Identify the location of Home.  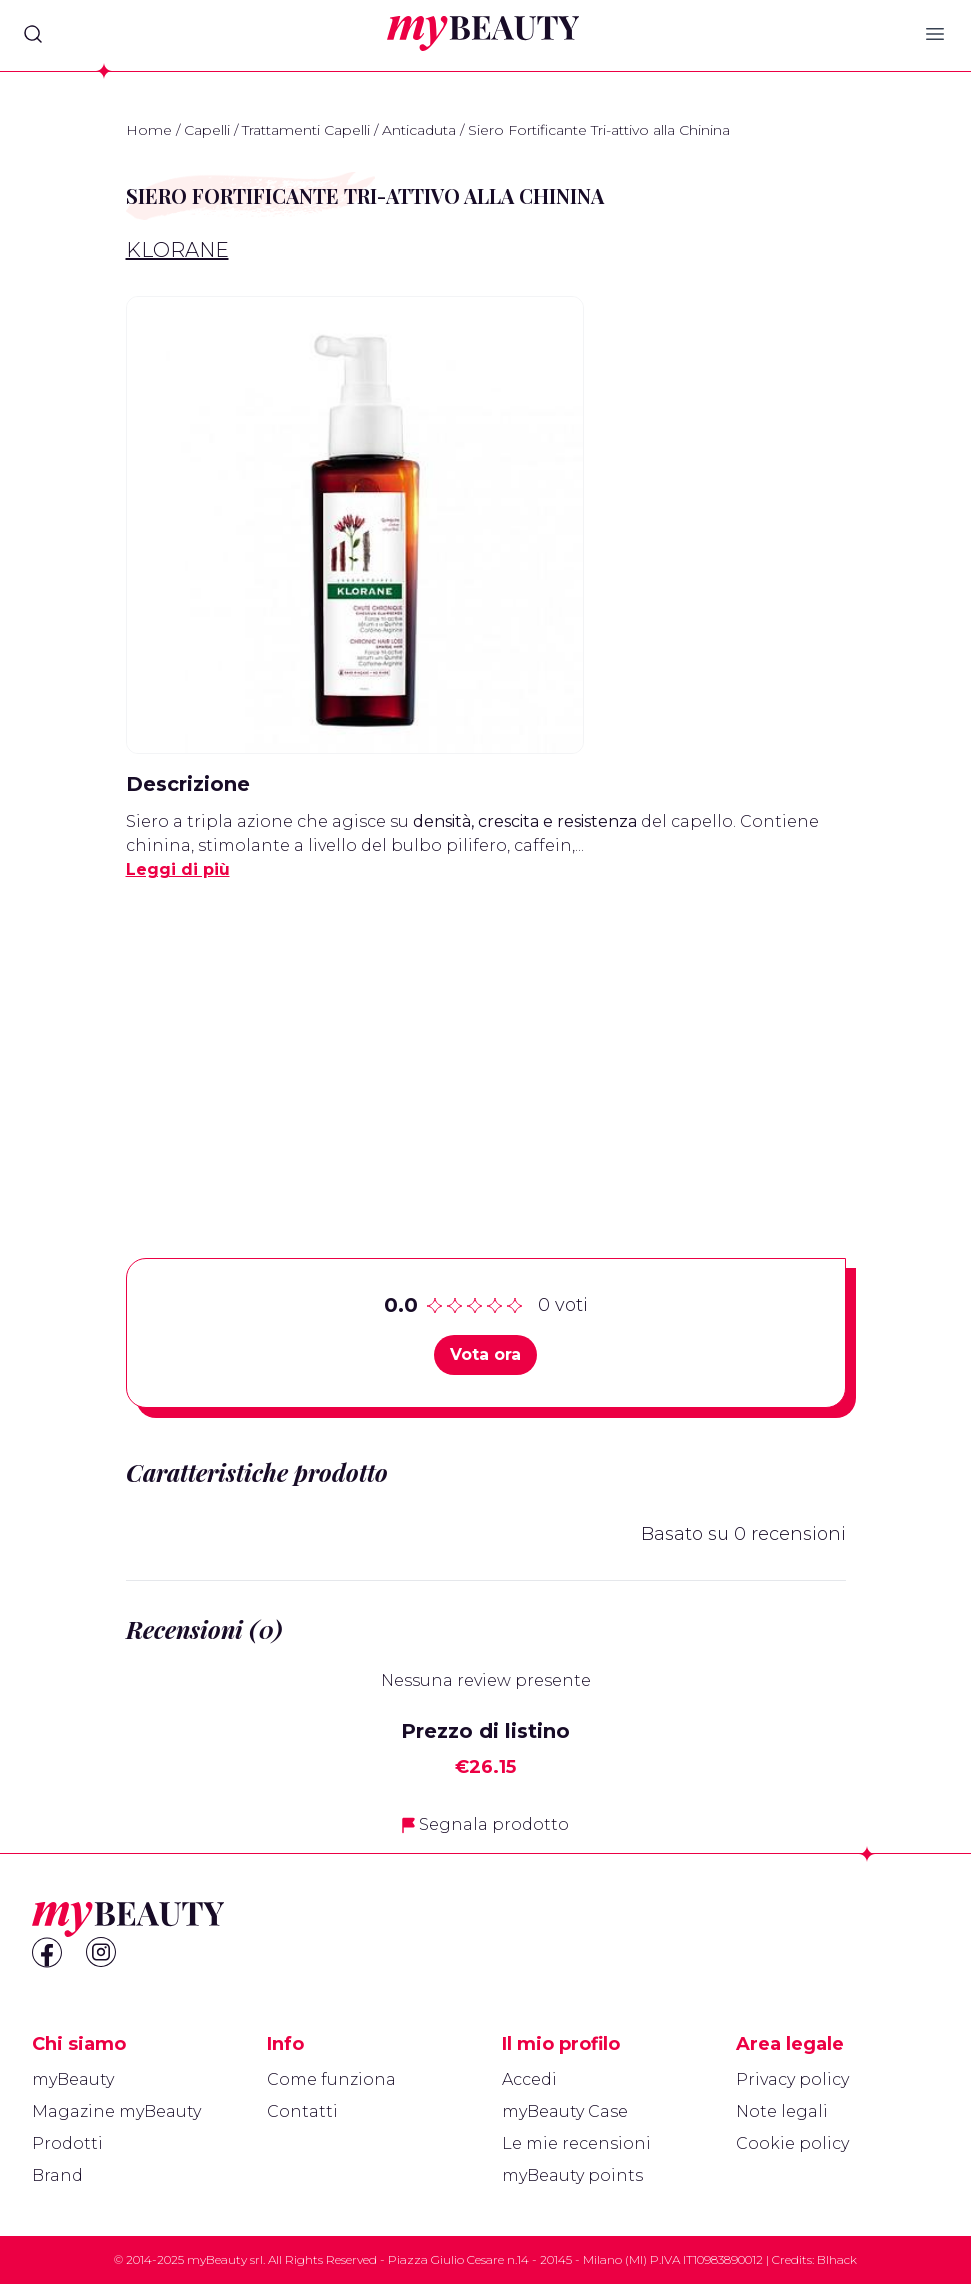
(149, 130).